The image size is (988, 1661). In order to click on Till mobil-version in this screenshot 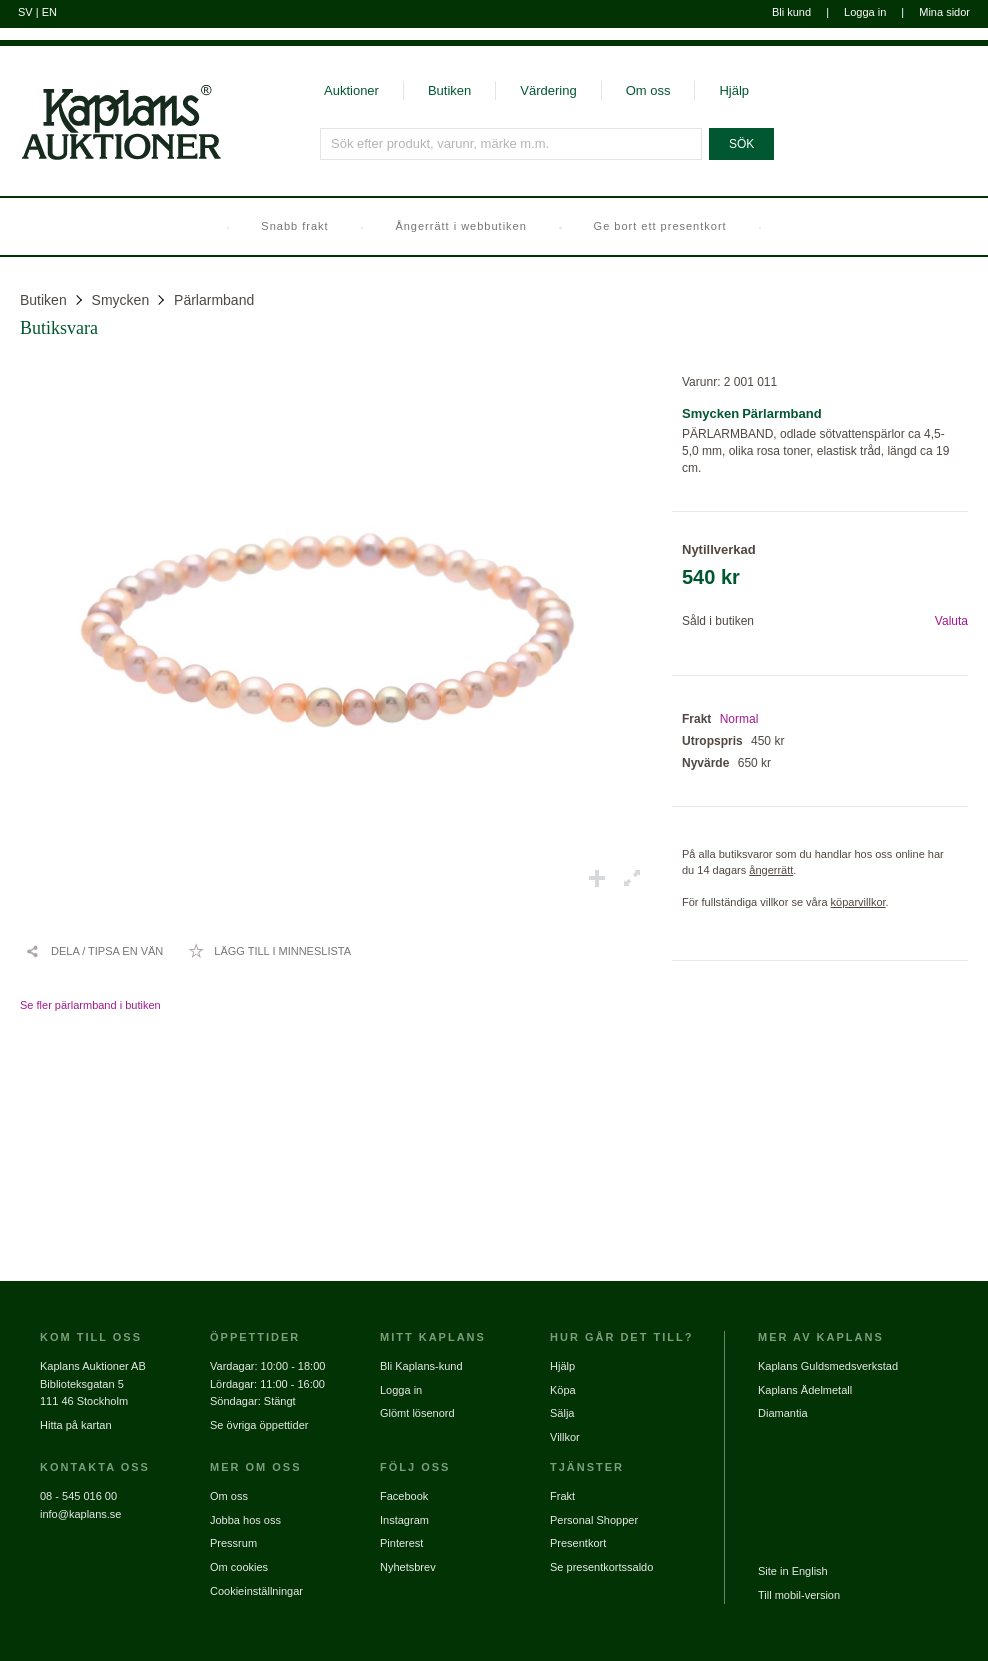, I will do `click(799, 1595)`.